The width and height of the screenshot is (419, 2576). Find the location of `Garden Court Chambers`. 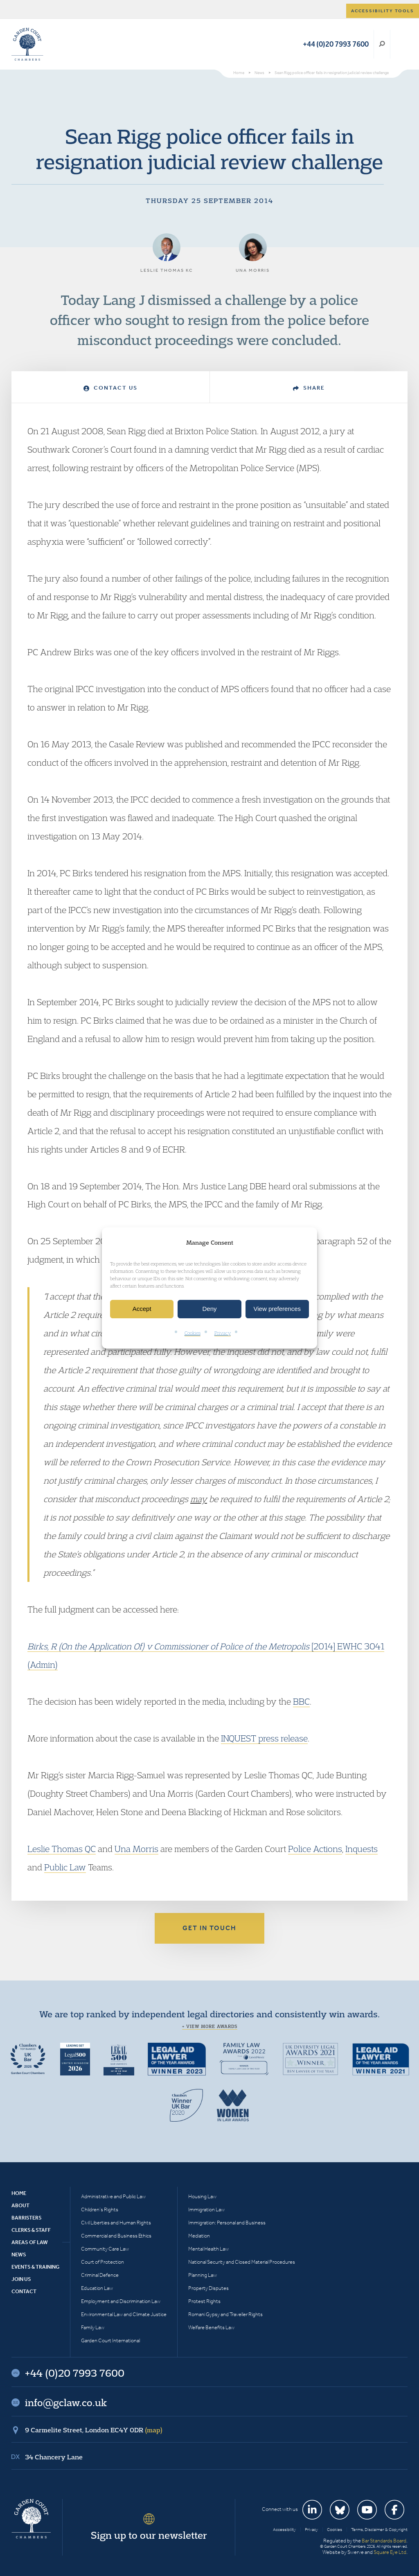

Garden Court Chambers is located at coordinates (27, 44).